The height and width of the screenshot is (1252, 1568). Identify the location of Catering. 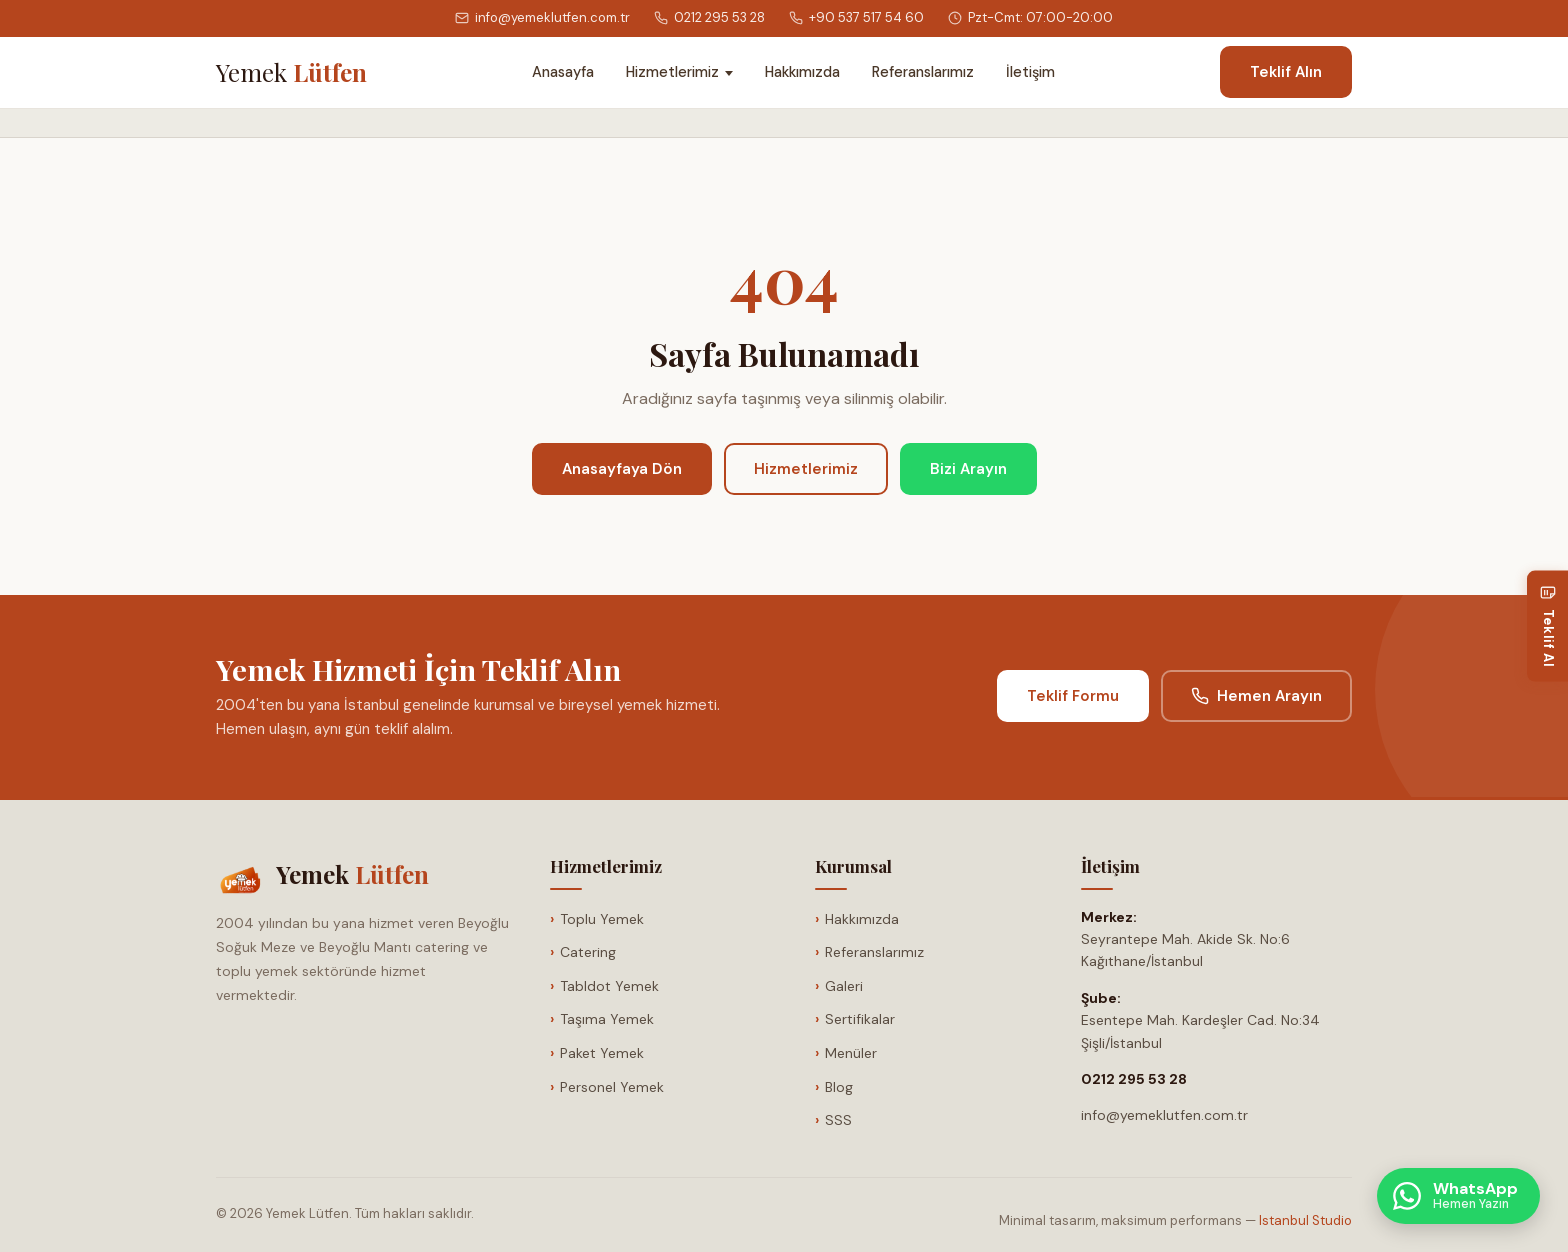
(588, 952).